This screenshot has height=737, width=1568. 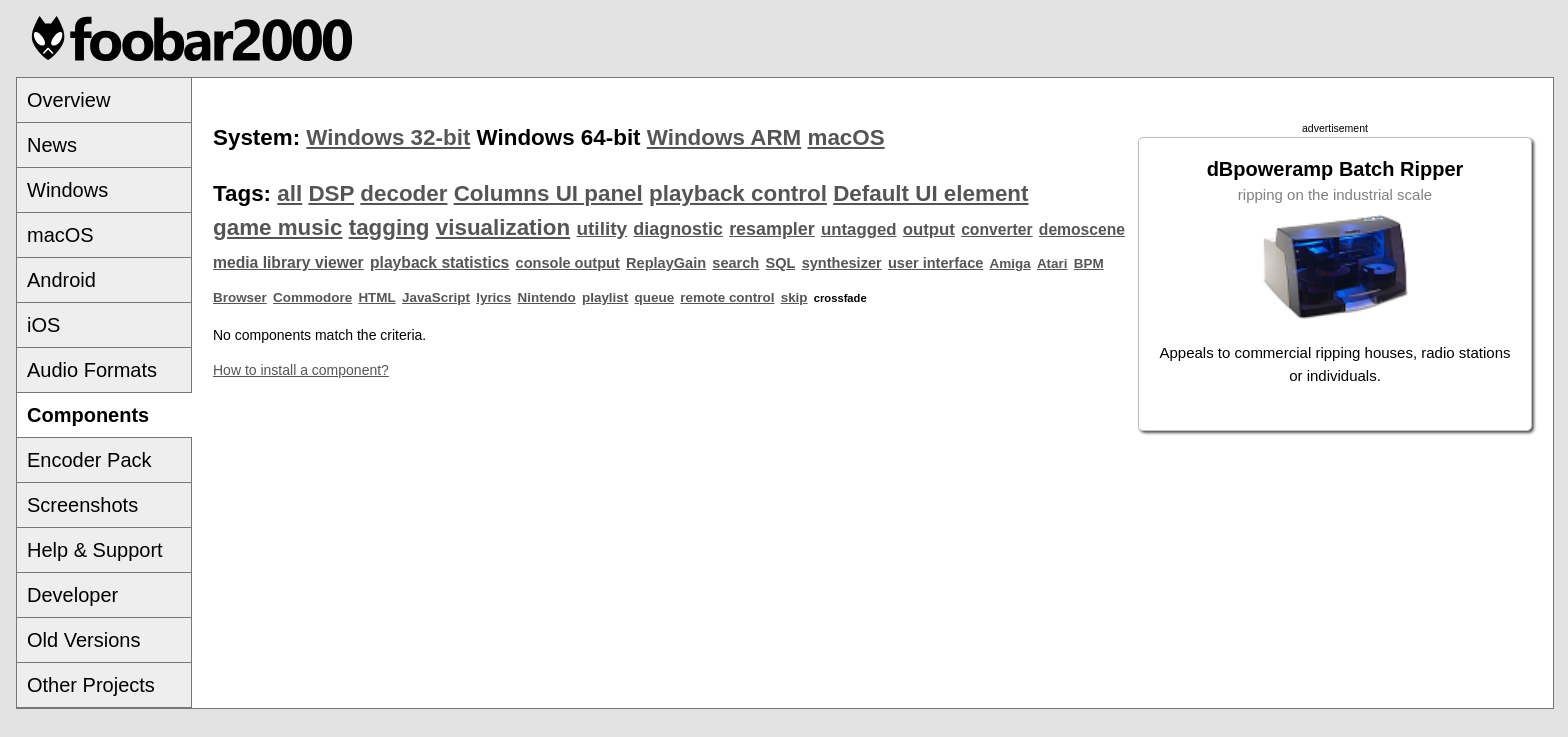 I want to click on Amiga, so click(x=1010, y=263).